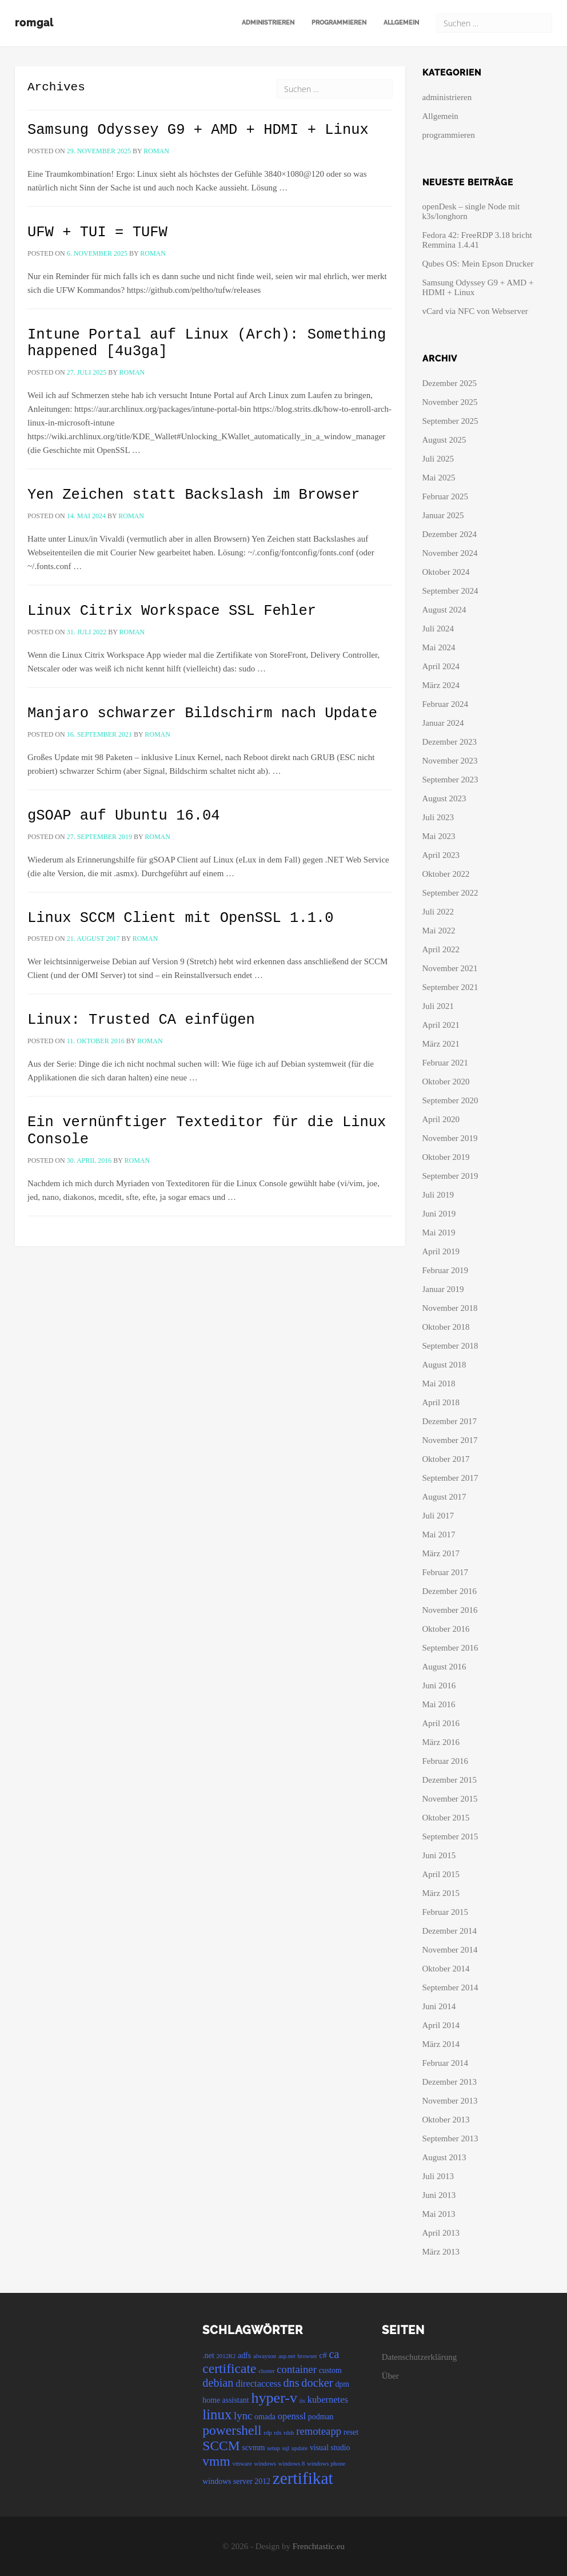  I want to click on August 2013, so click(444, 2157).